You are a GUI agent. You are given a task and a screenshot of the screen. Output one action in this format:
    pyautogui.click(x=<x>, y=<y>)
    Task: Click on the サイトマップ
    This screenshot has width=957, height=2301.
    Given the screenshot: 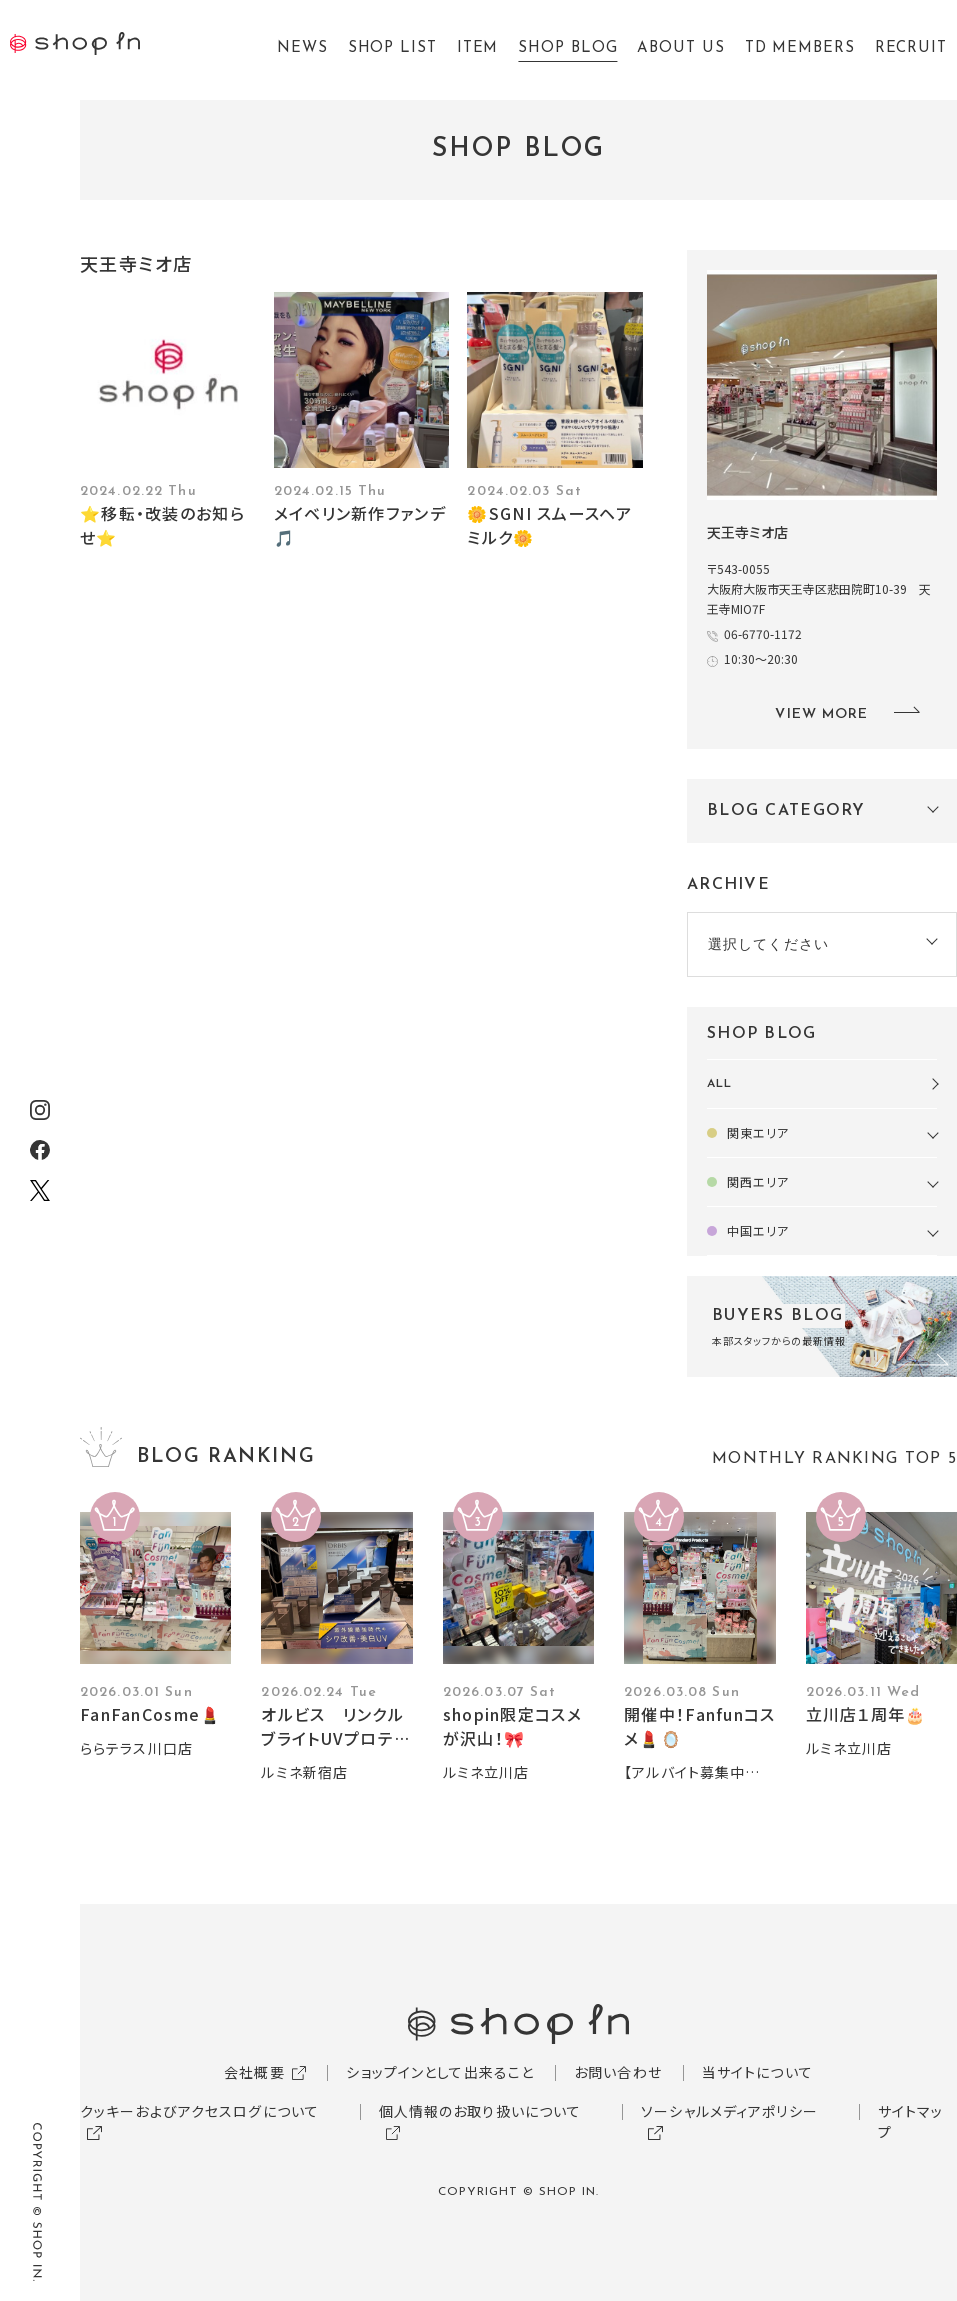 What is the action you would take?
    pyautogui.click(x=911, y=2121)
    